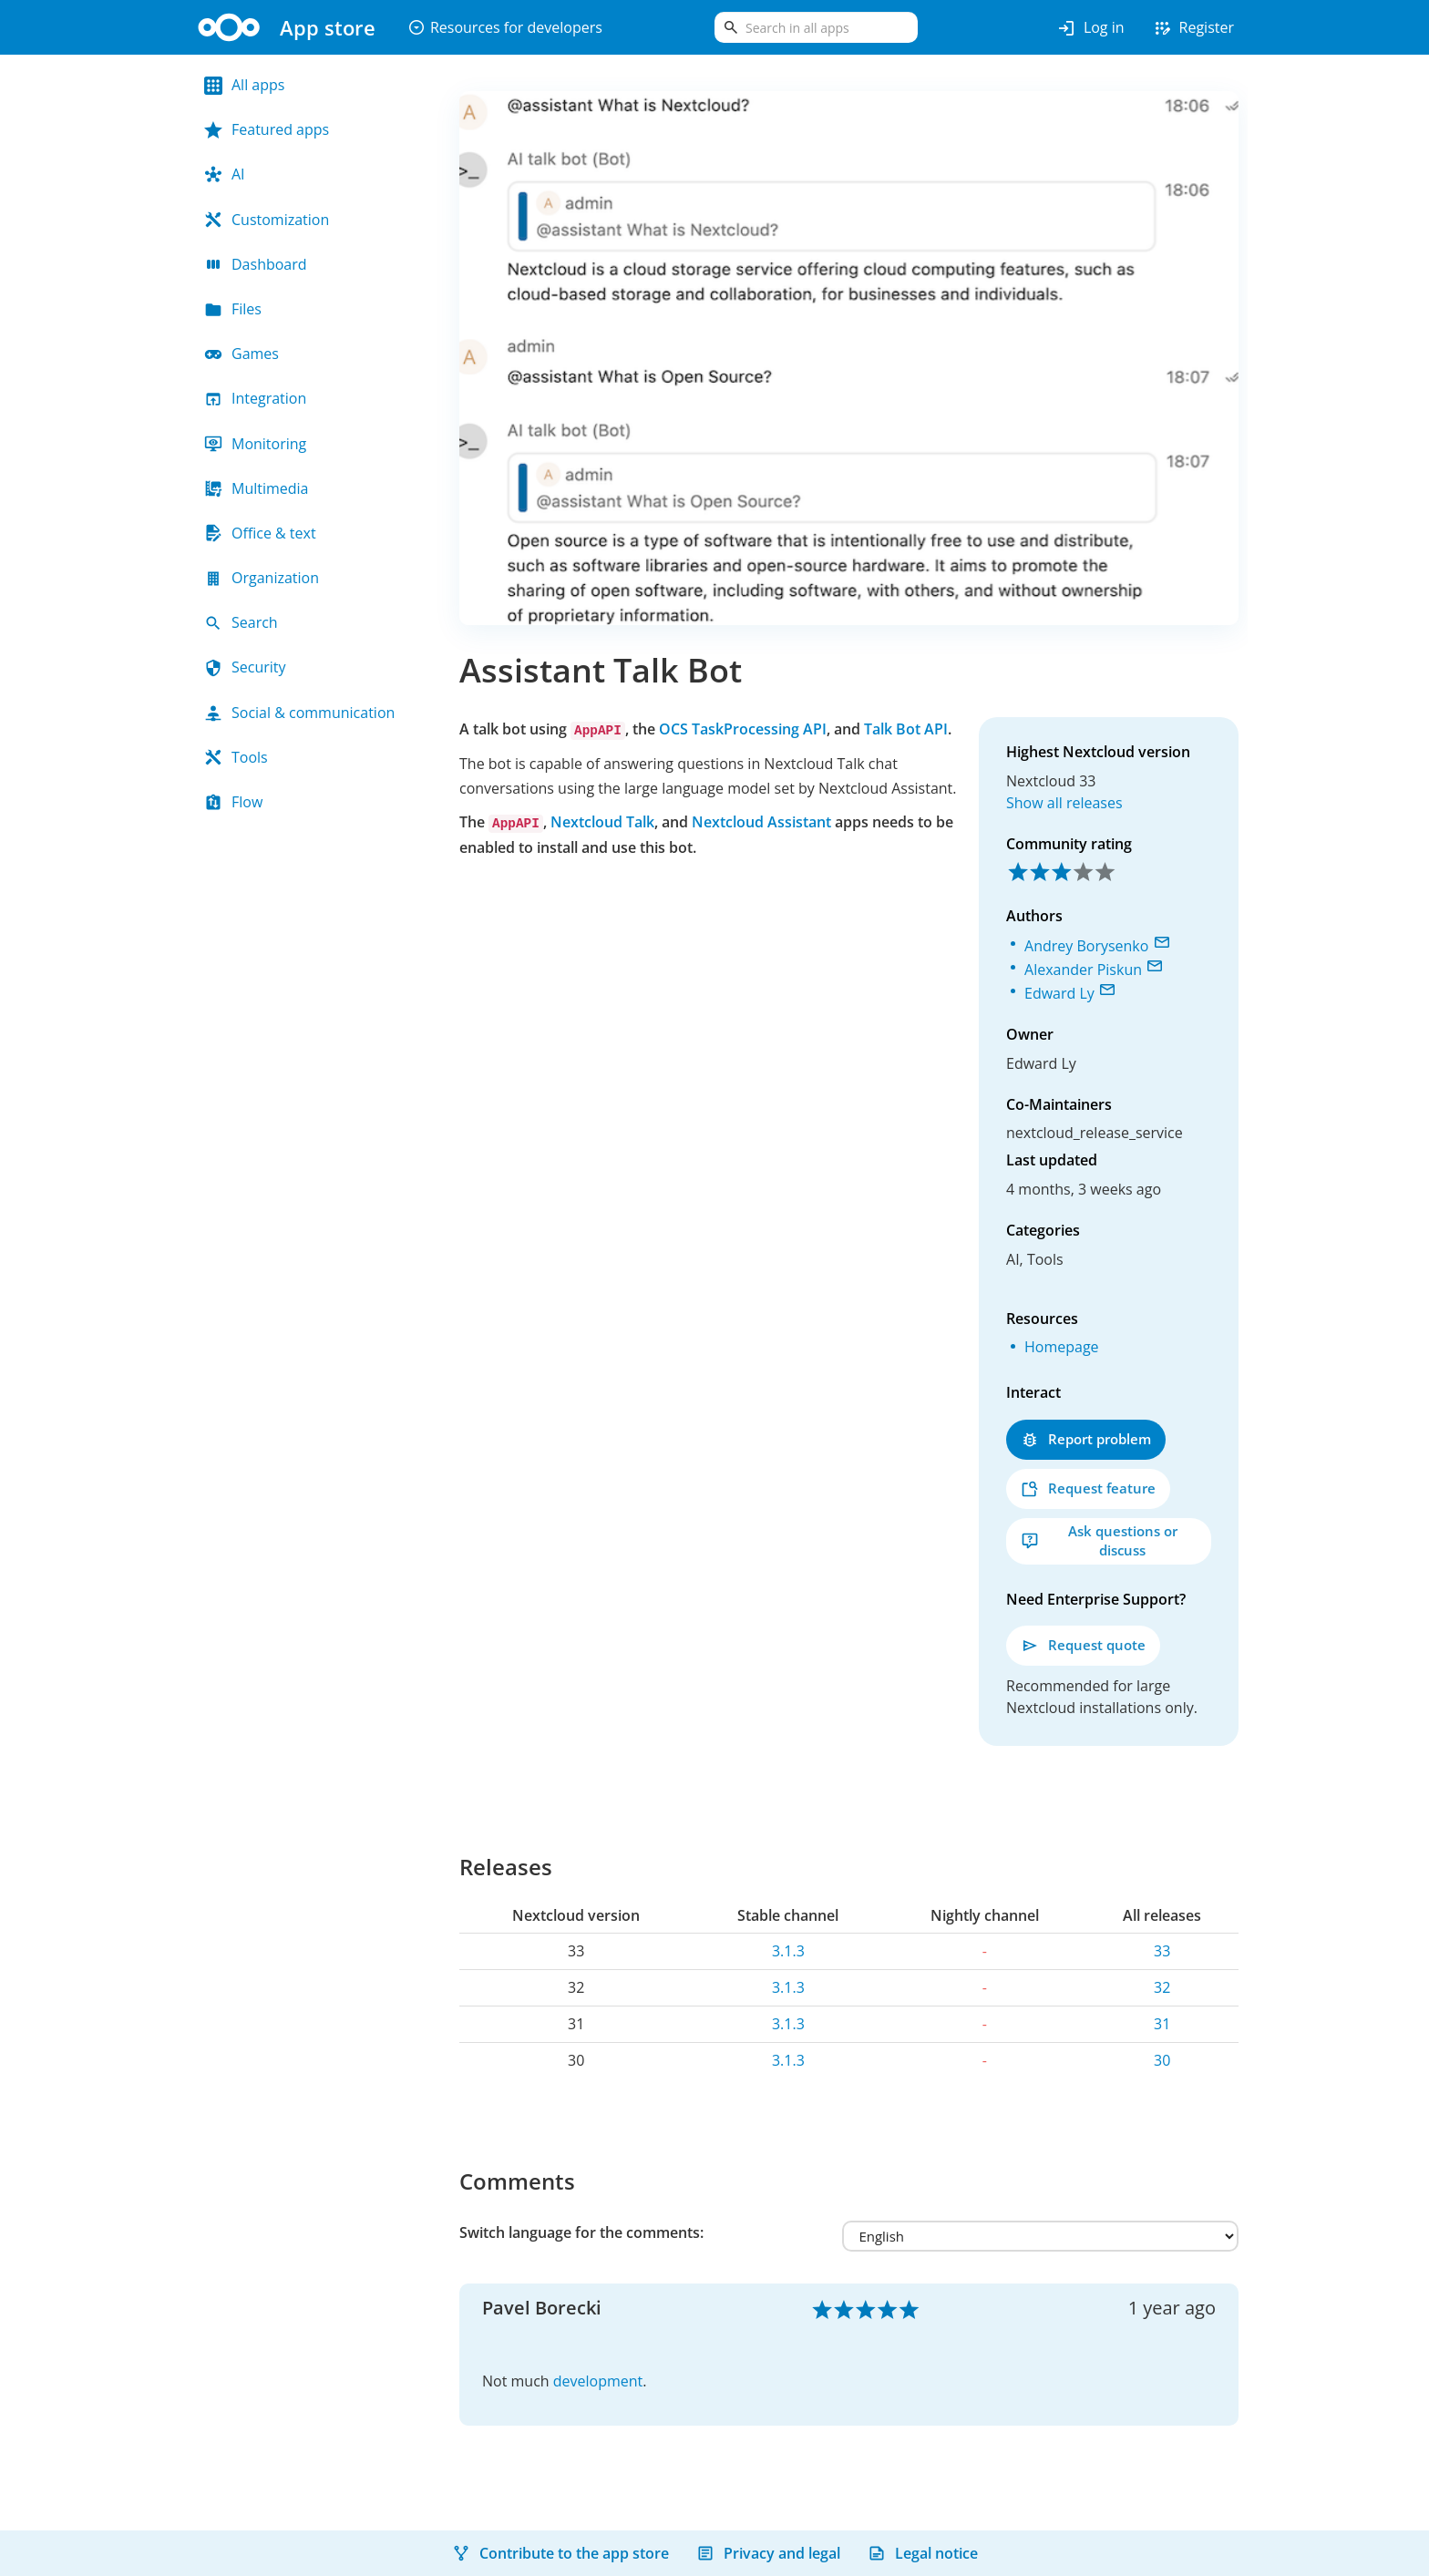  Describe the element at coordinates (255, 264) in the screenshot. I see `Dashboard` at that location.